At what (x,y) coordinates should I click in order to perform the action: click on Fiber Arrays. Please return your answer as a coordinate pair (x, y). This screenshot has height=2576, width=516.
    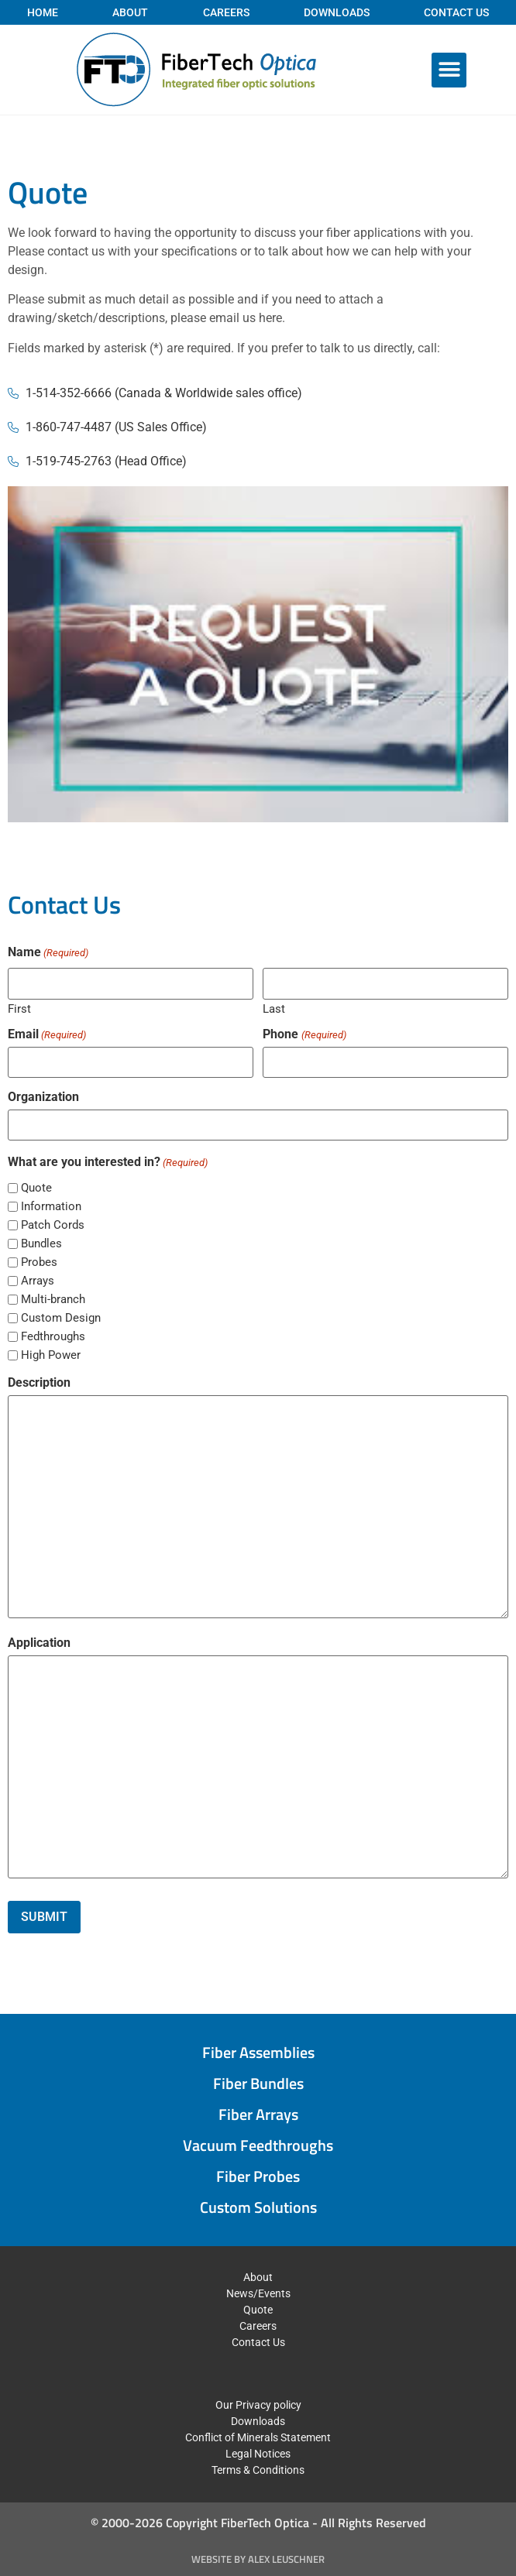
    Looking at the image, I should click on (258, 2114).